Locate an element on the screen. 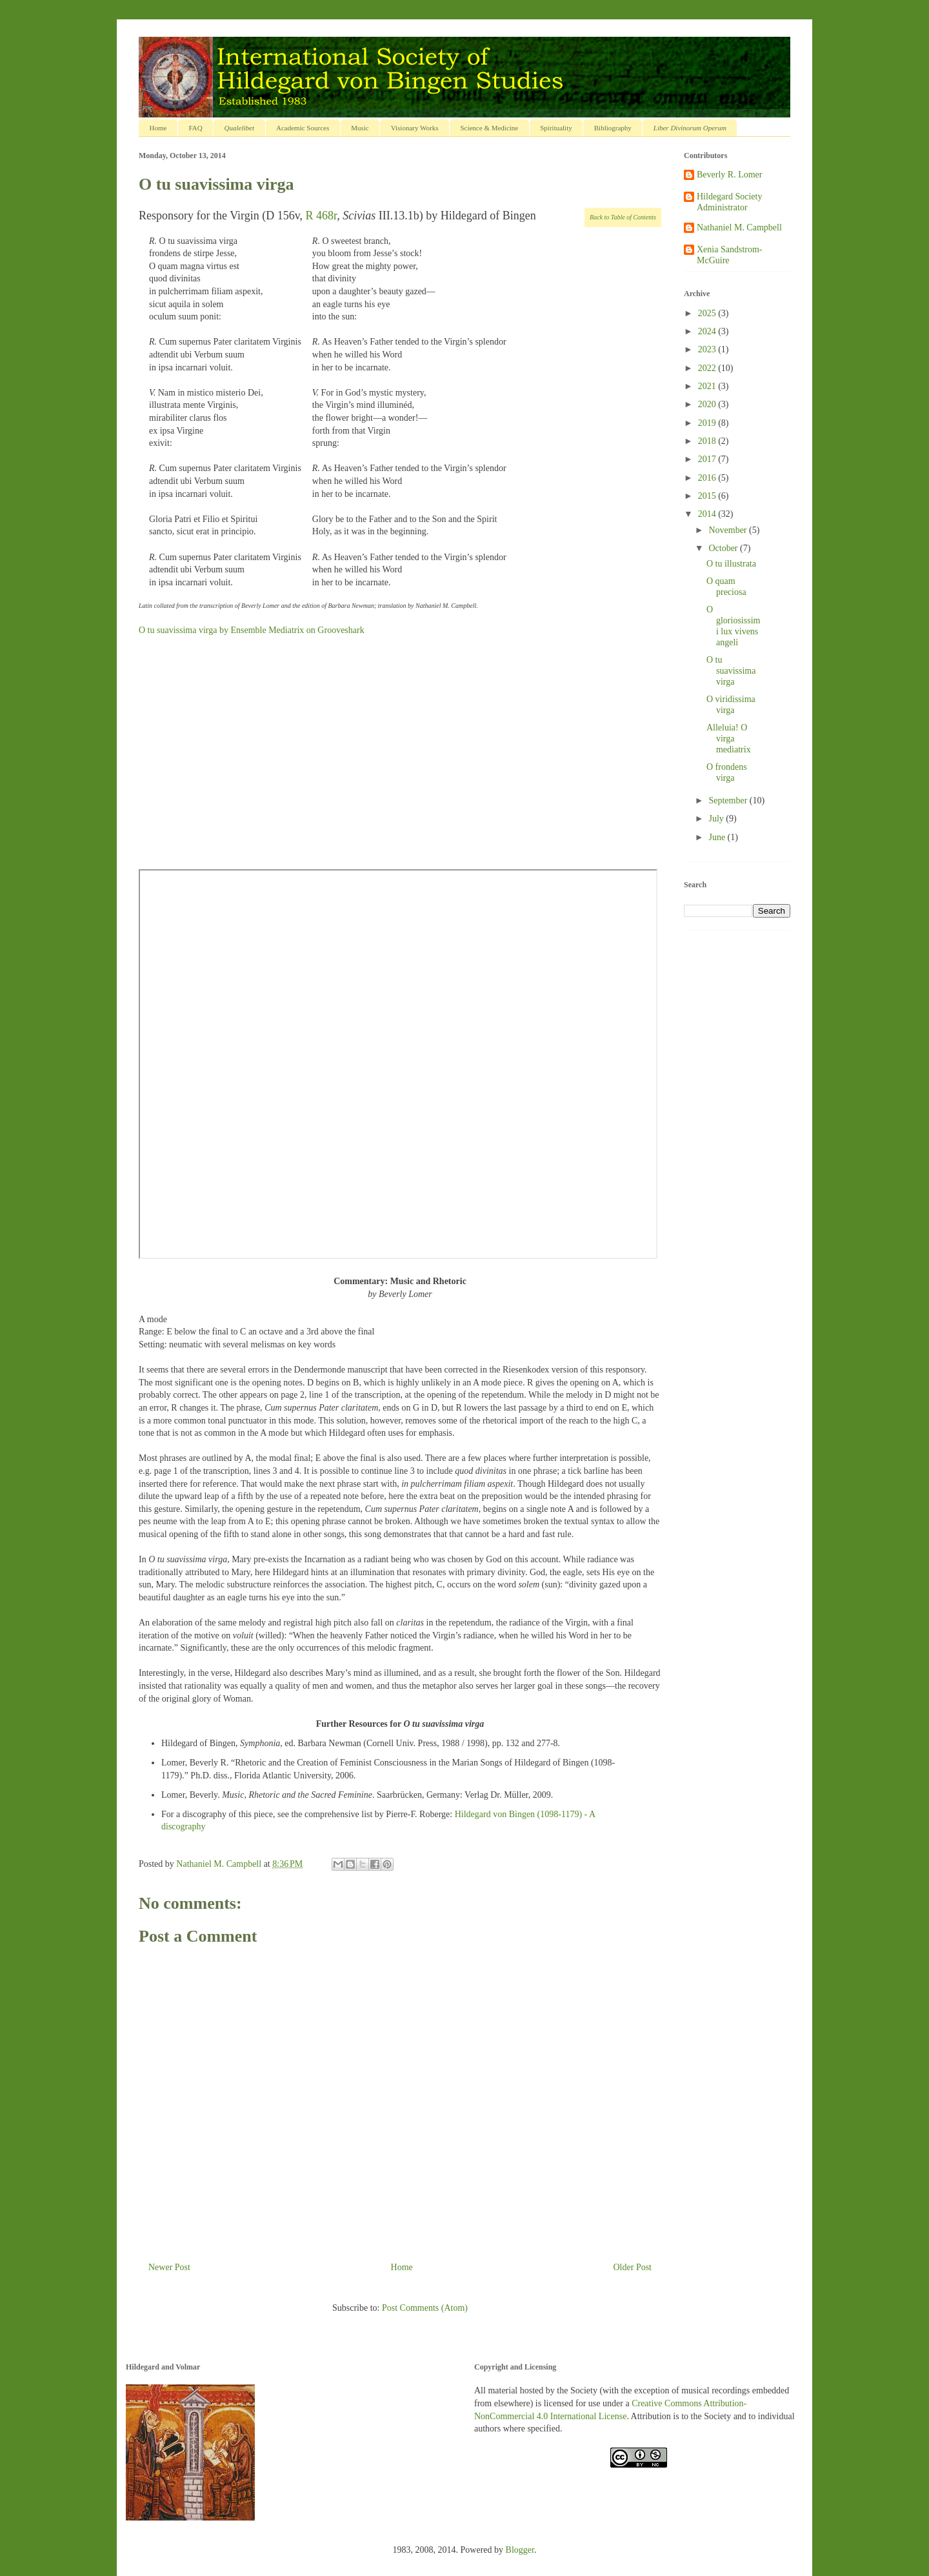 Image resolution: width=929 pixels, height=2576 pixels. Science & Medicine is located at coordinates (489, 128).